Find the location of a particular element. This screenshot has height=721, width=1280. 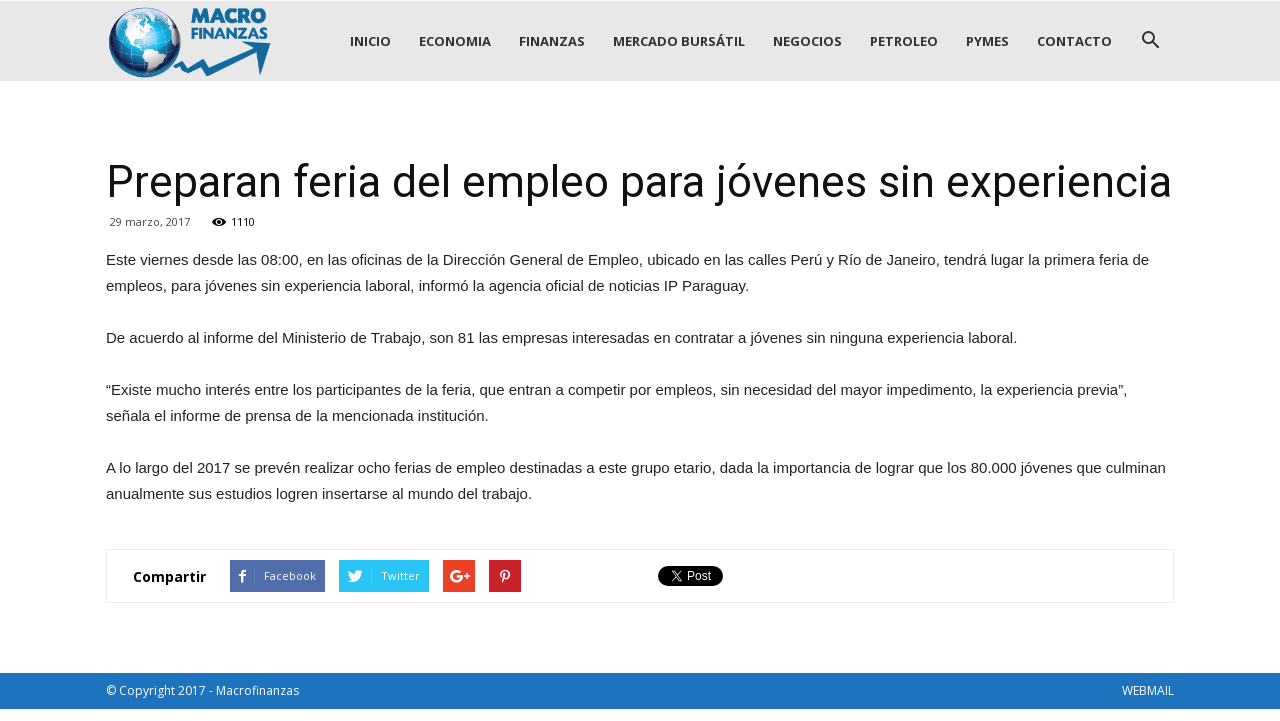

CONTACTO is located at coordinates (1074, 41).